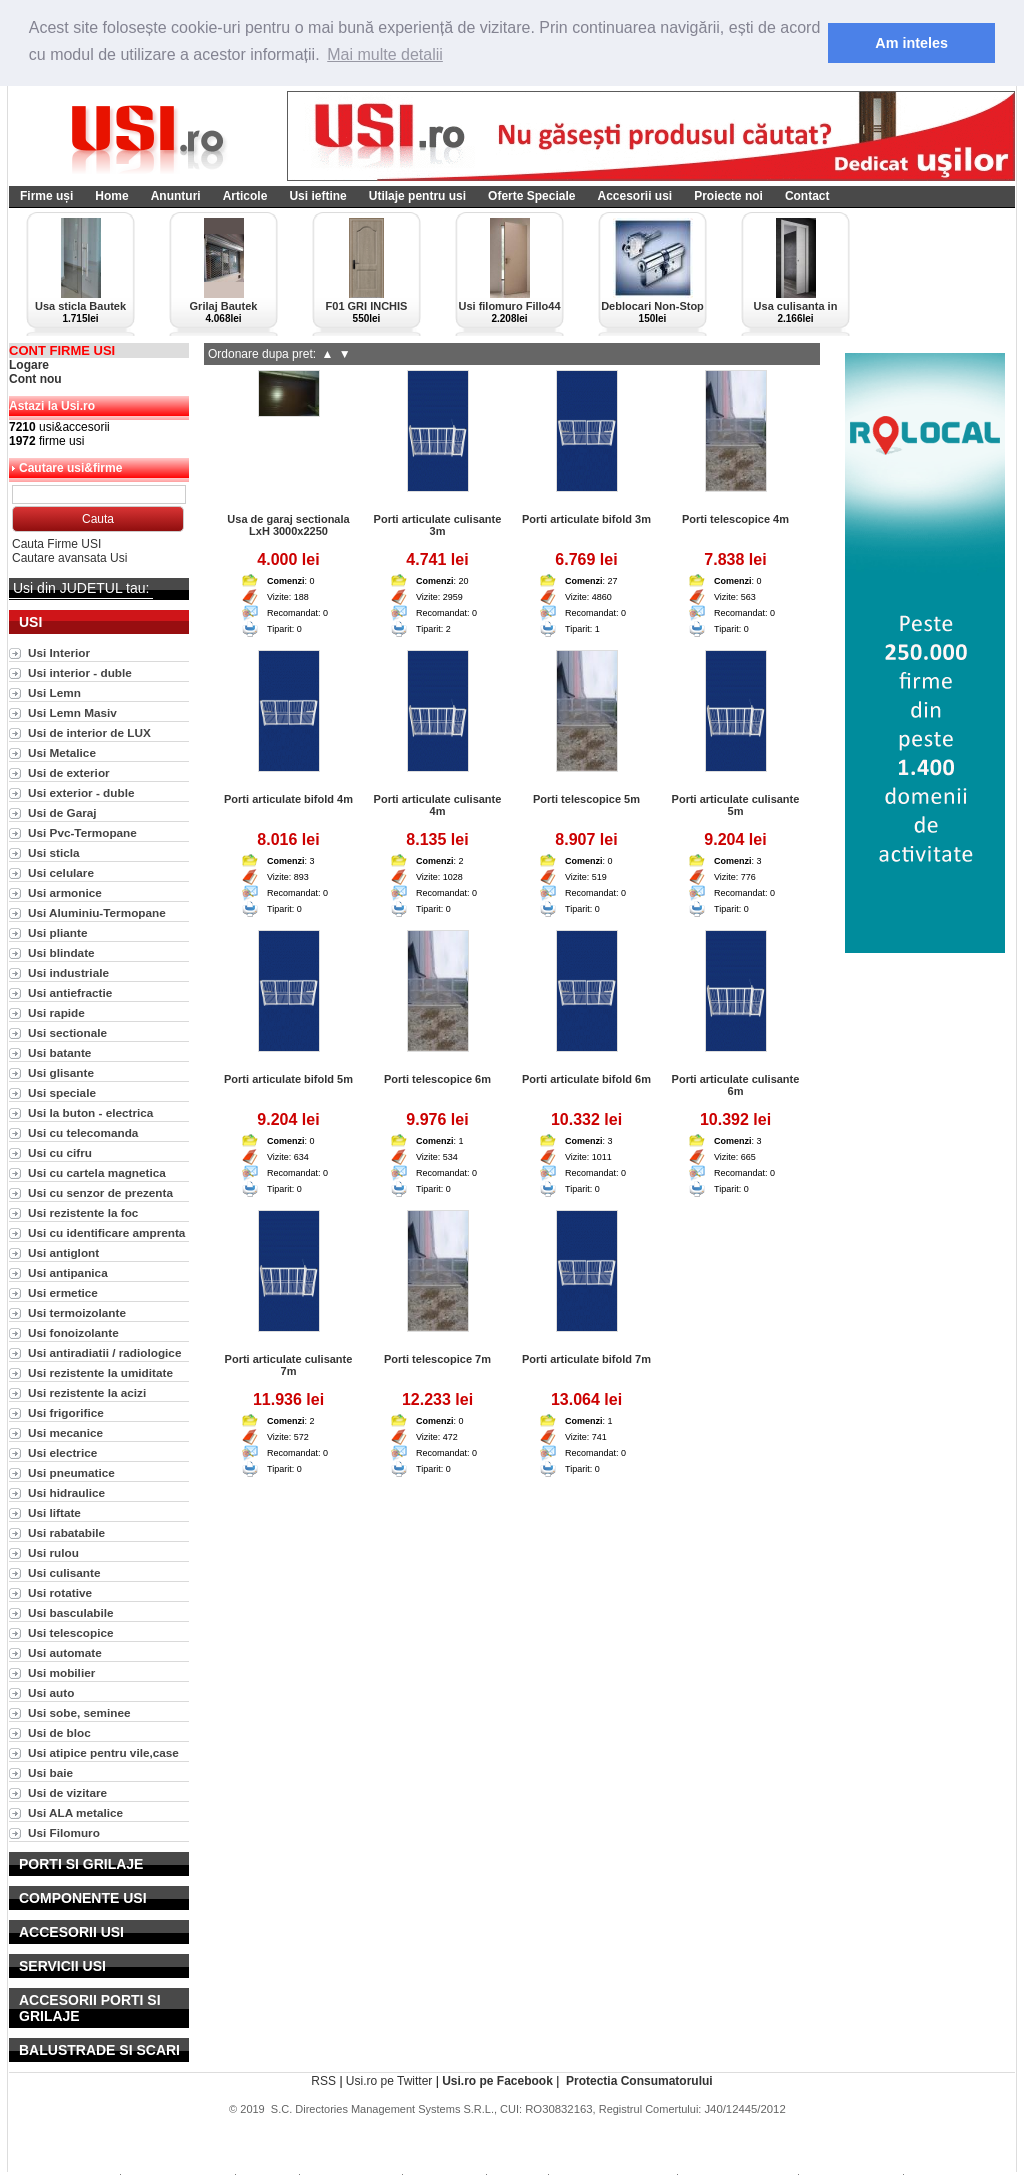 The width and height of the screenshot is (1024, 2175). I want to click on Usi armonice, so click(65, 892).